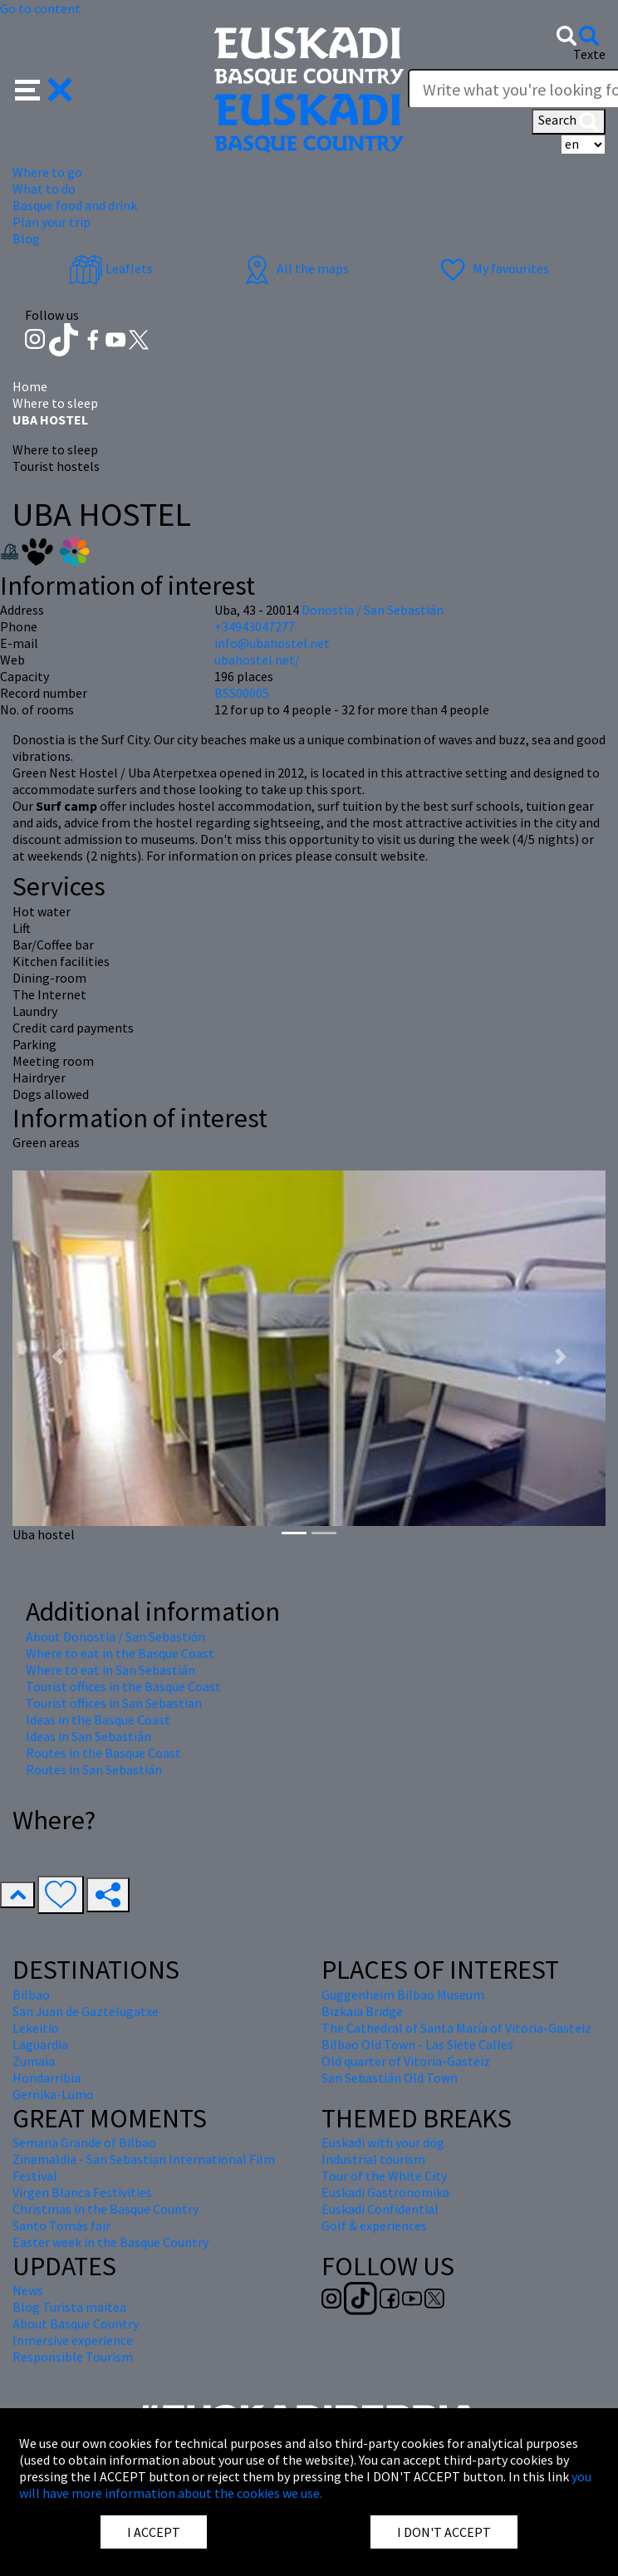 This screenshot has height=2576, width=618. Describe the element at coordinates (444, 2532) in the screenshot. I see `I DON'T ACCEPT` at that location.